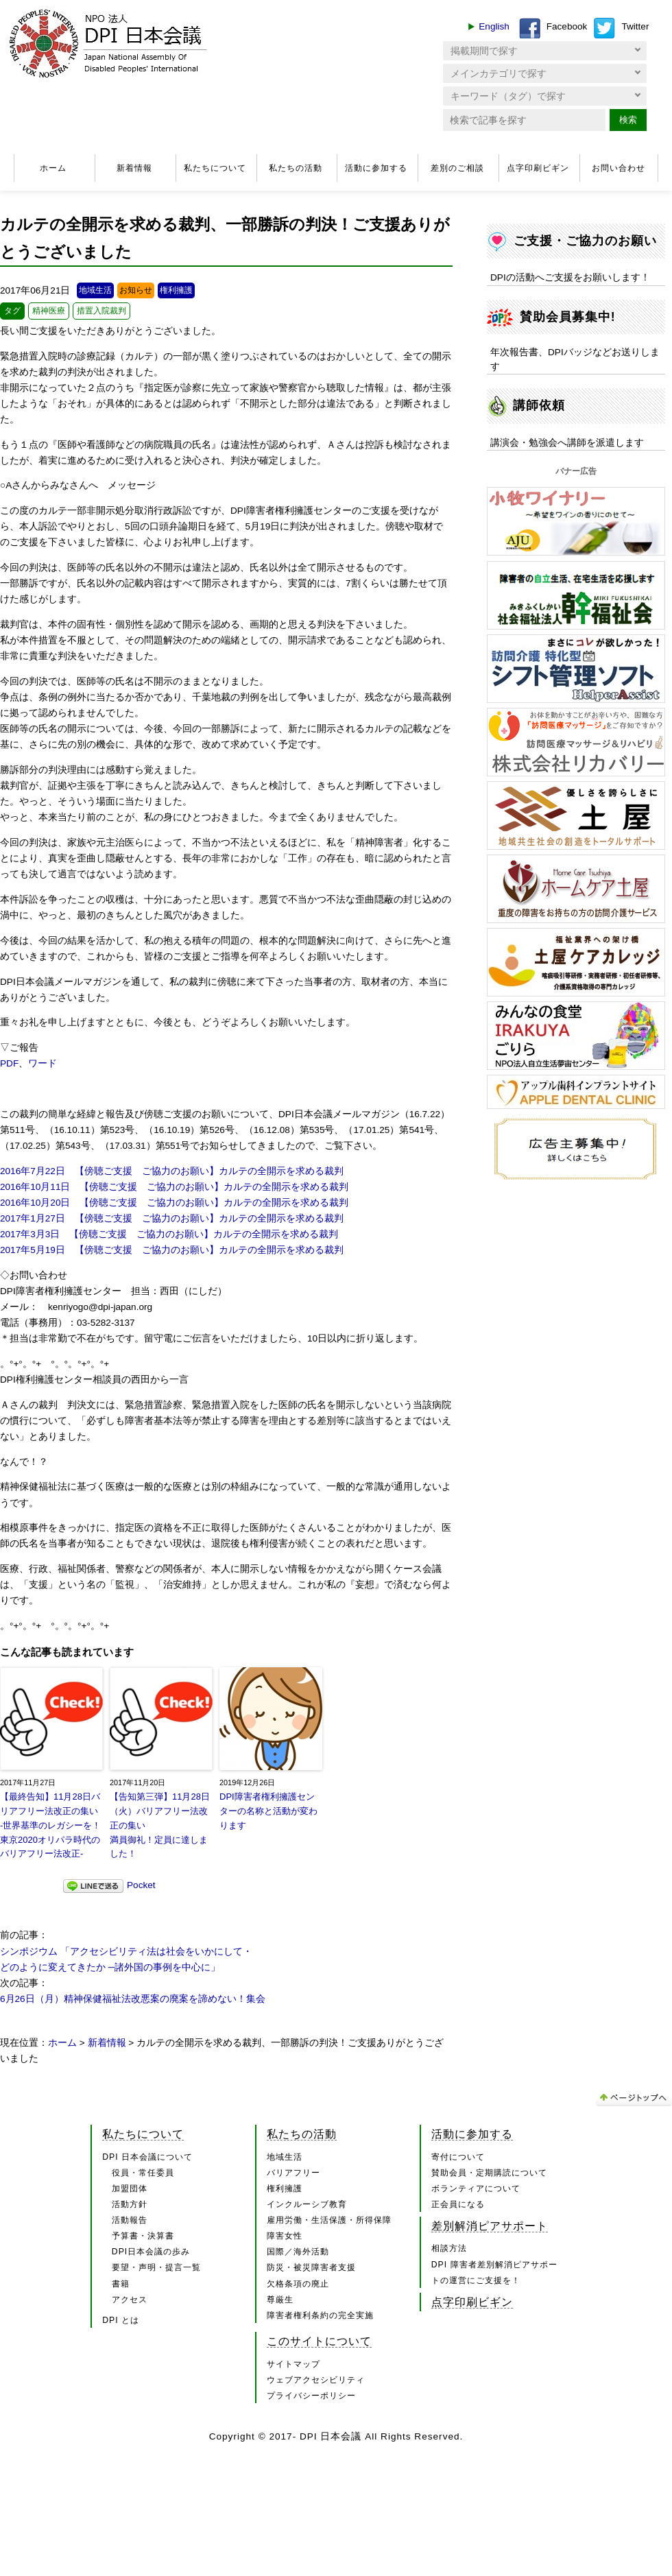 The width and height of the screenshot is (672, 2576). Describe the element at coordinates (268, 1810) in the screenshot. I see `DPI障害者権利擁護センターの名称と活動が変わります` at that location.